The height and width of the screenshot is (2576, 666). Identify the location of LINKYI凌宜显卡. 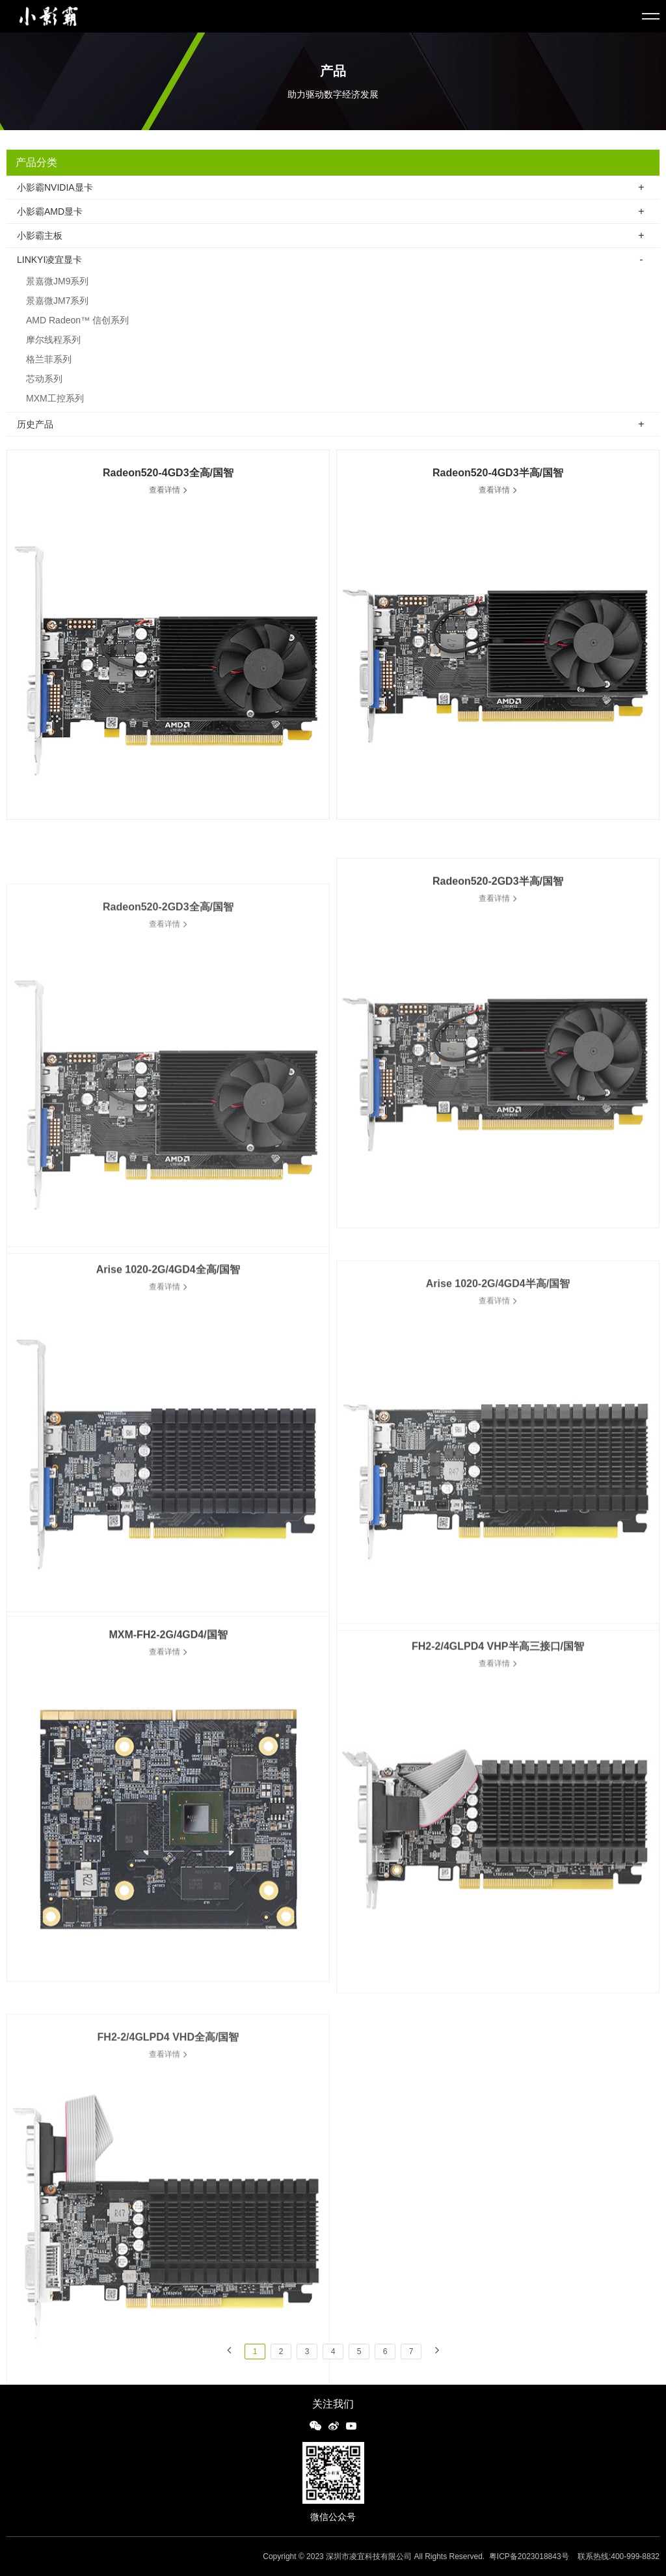
(49, 266).